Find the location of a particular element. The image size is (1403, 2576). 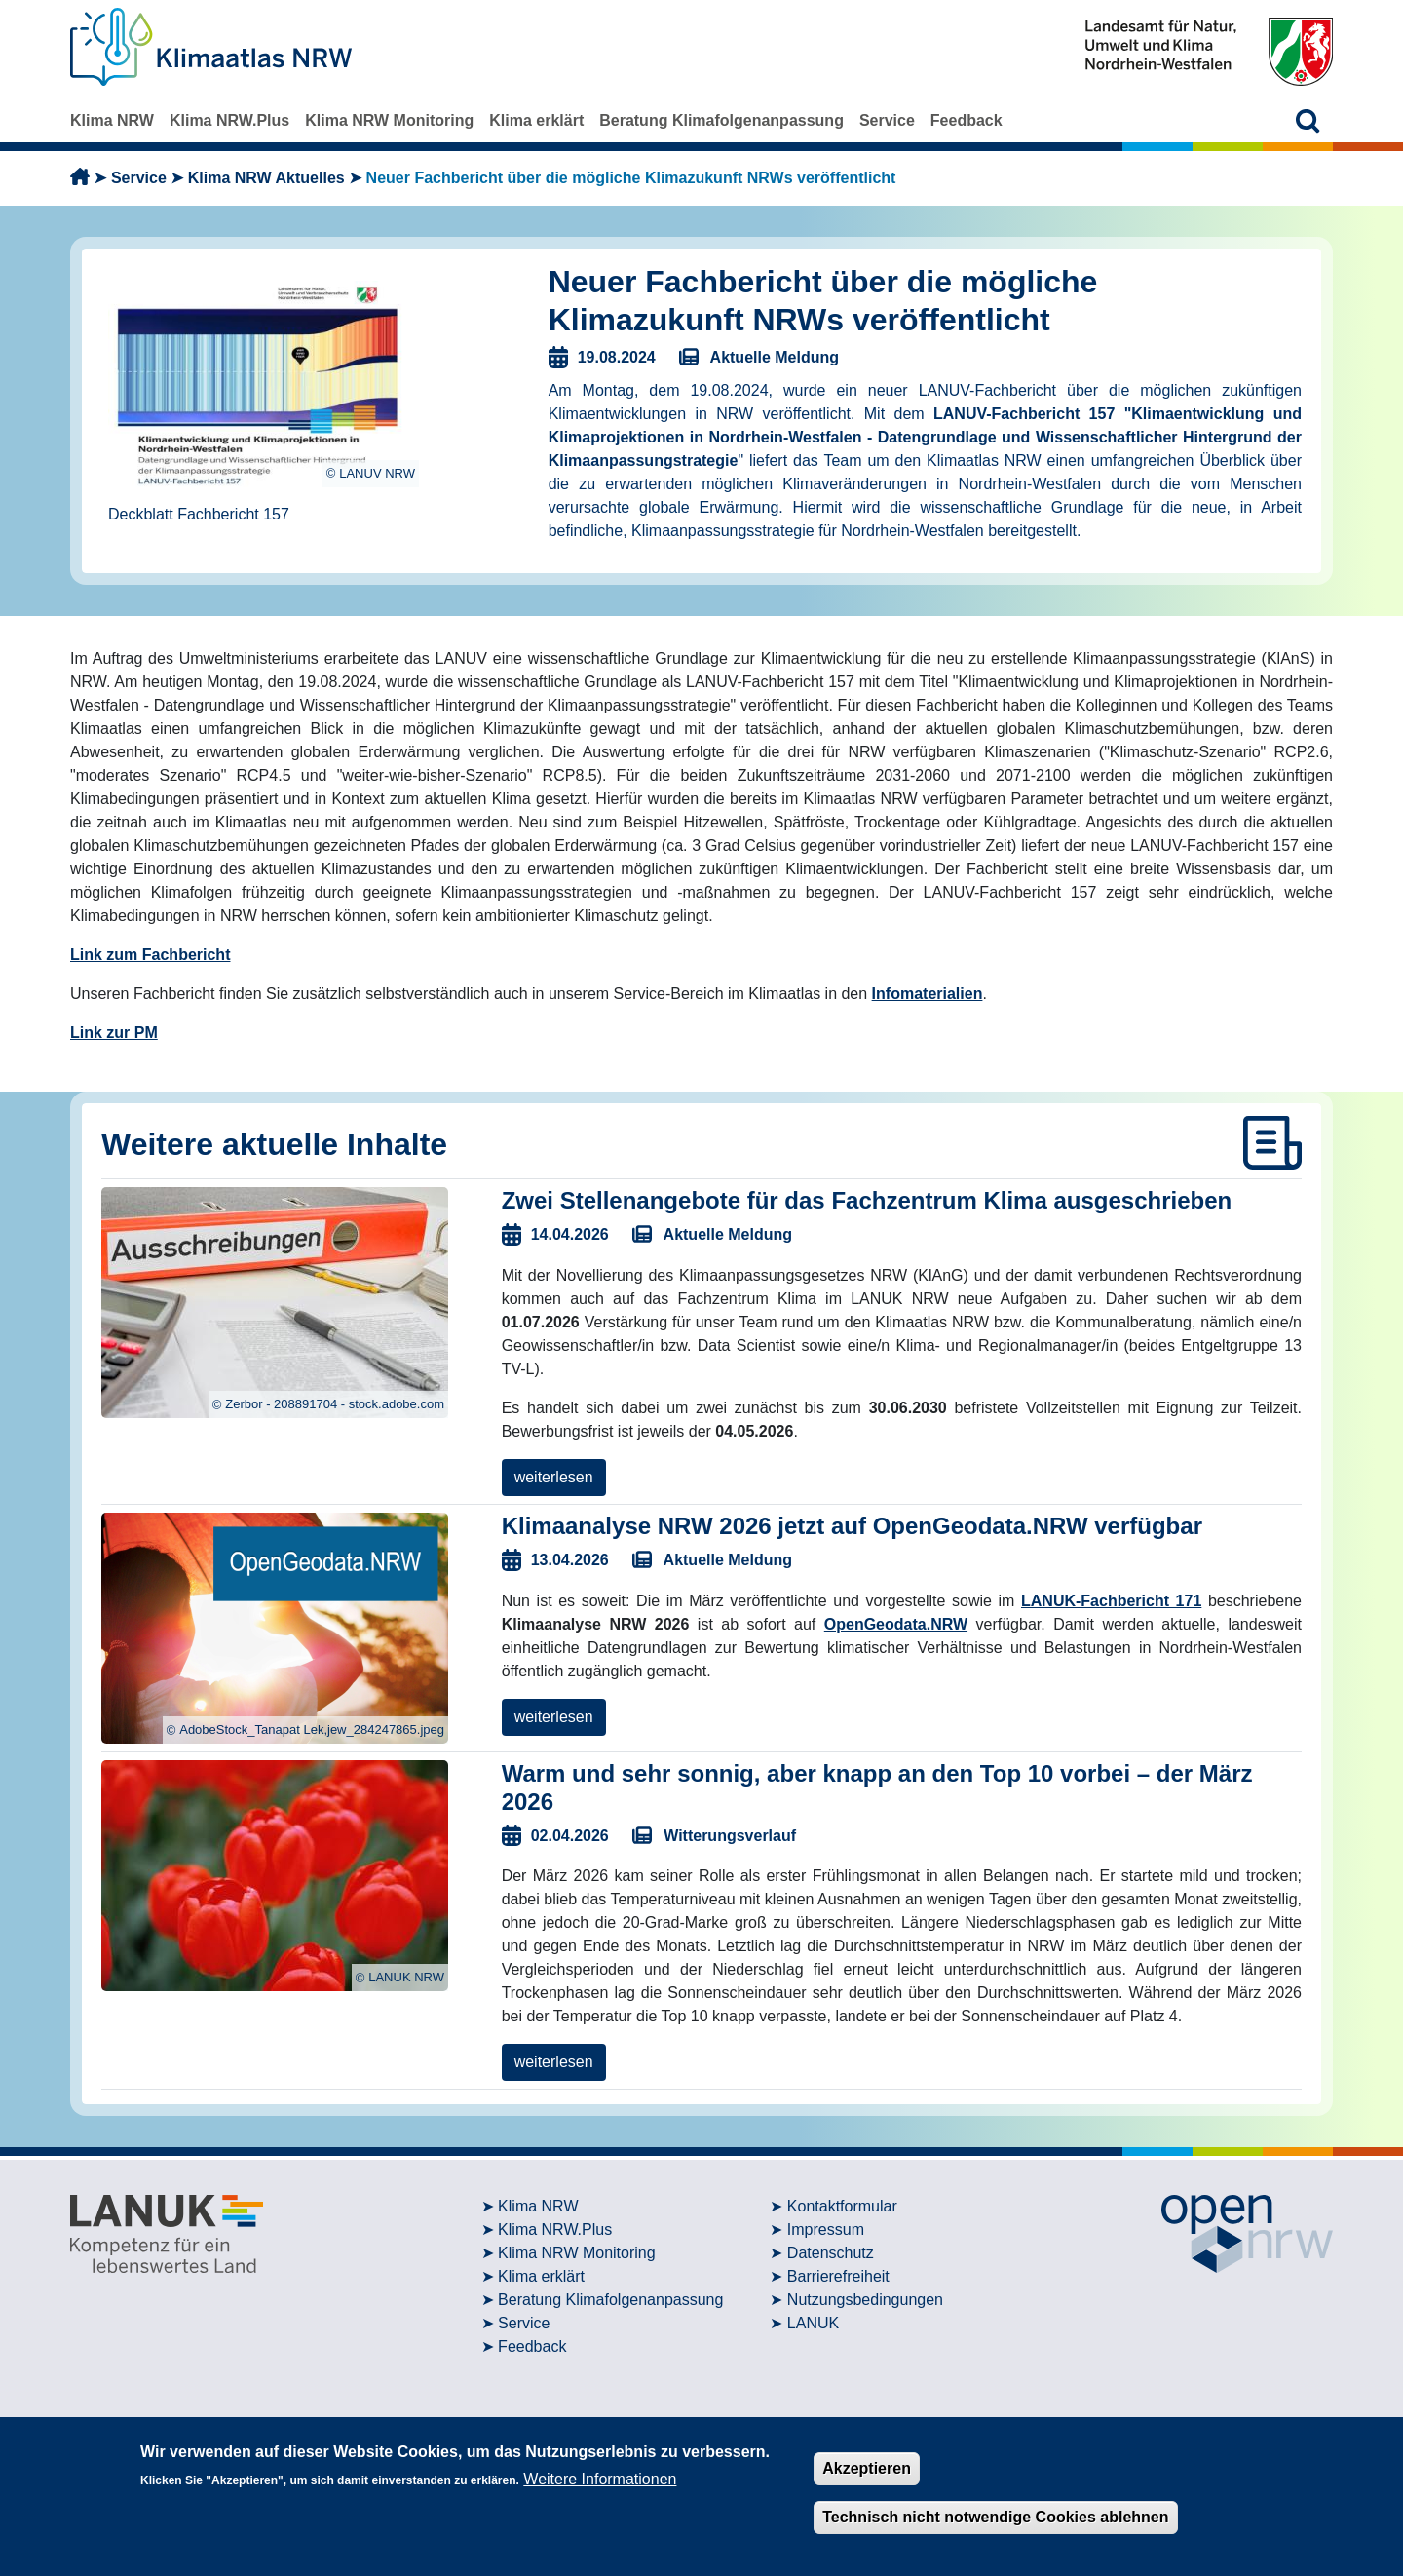

Nutzungsbedingungen is located at coordinates (865, 2299).